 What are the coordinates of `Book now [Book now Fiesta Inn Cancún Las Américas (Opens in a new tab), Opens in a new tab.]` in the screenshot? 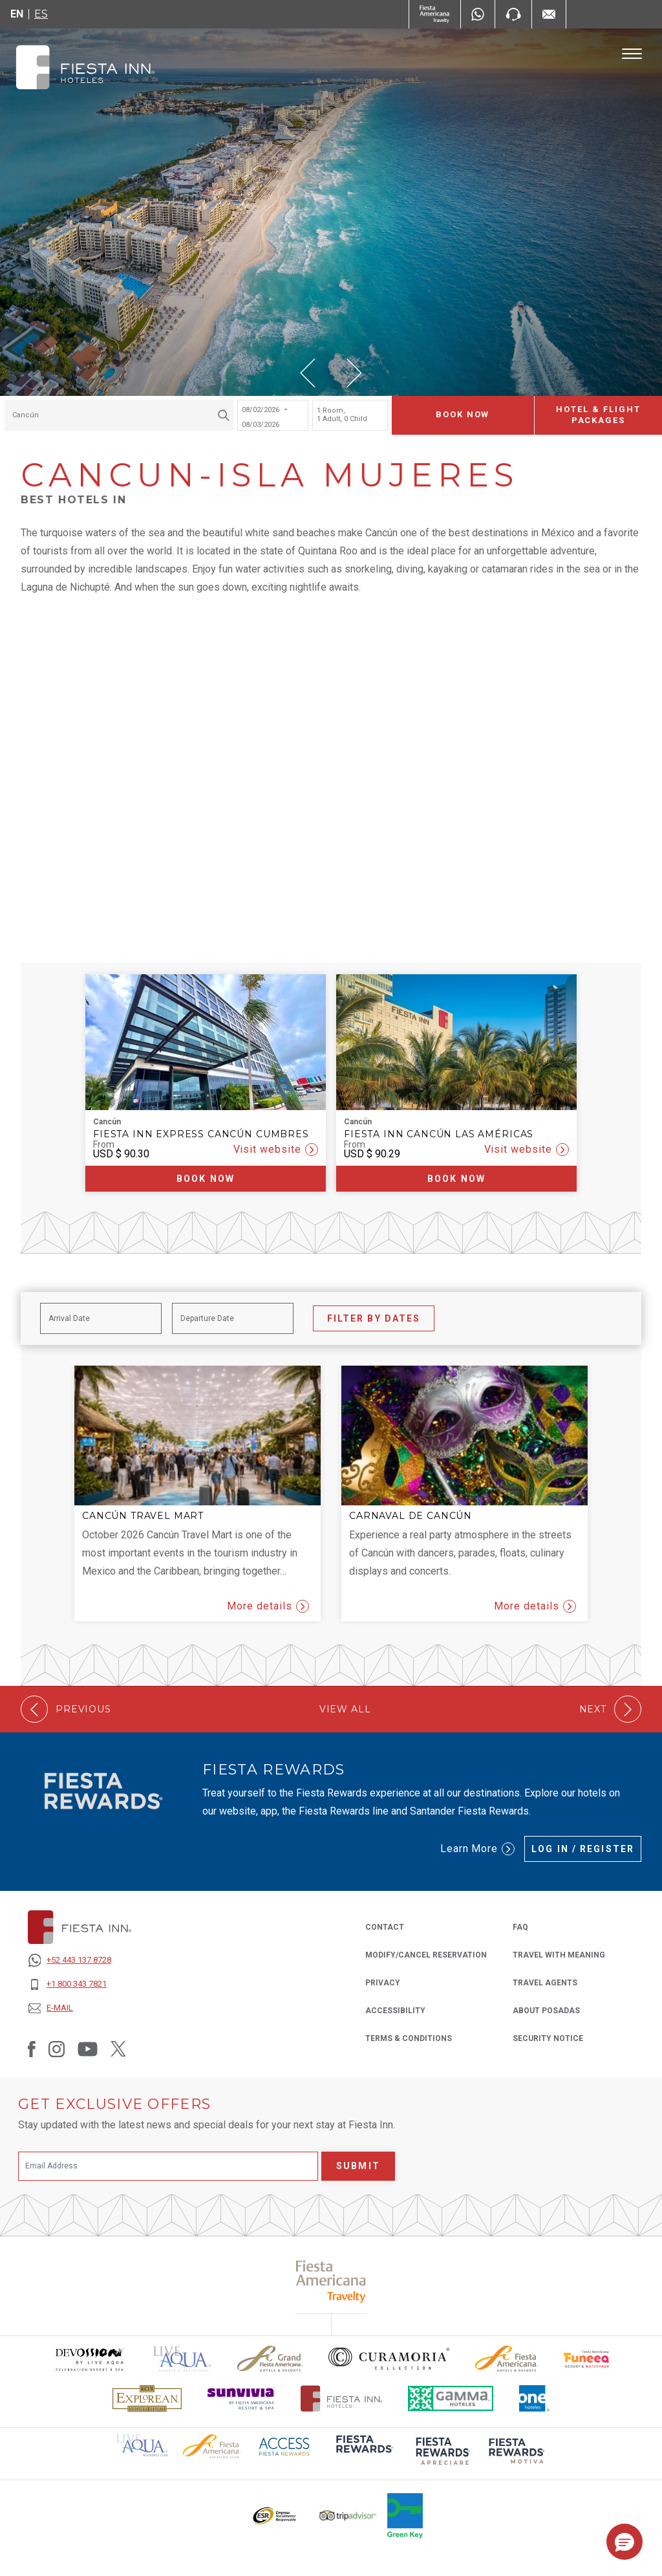 It's located at (456, 1178).